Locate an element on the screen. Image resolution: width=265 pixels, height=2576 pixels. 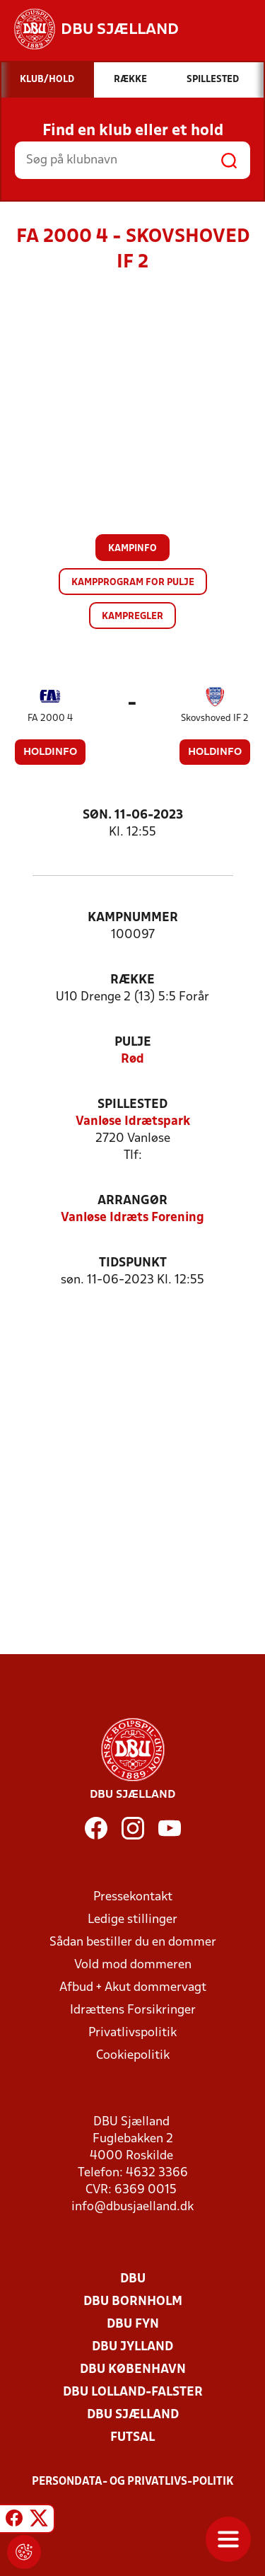
Kampprogram for pulje is located at coordinates (132, 582).